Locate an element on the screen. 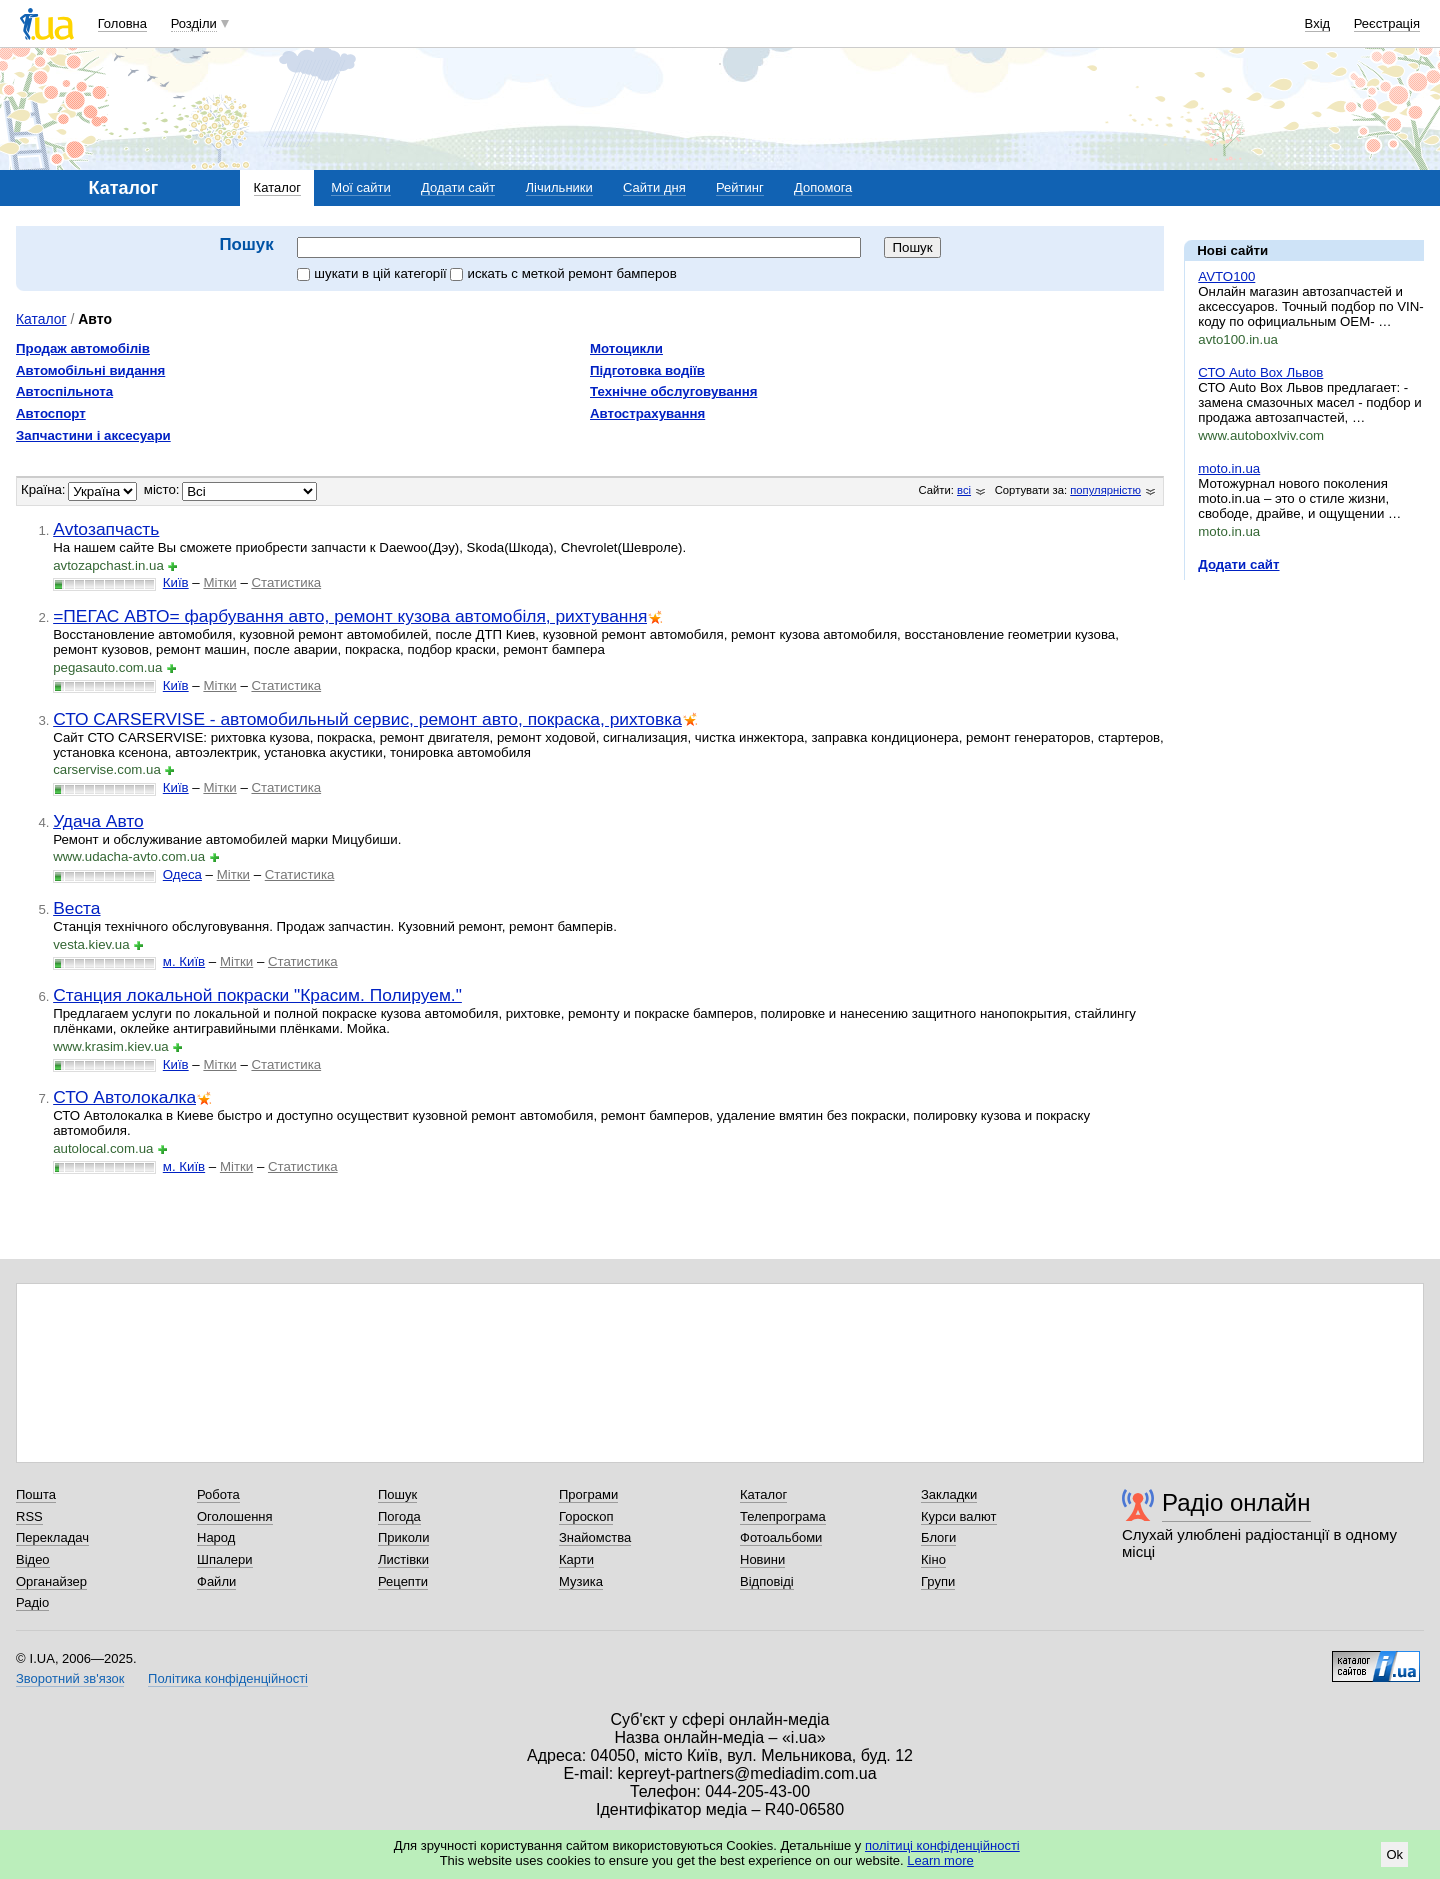 The image size is (1440, 1879). Новини is located at coordinates (762, 1559).